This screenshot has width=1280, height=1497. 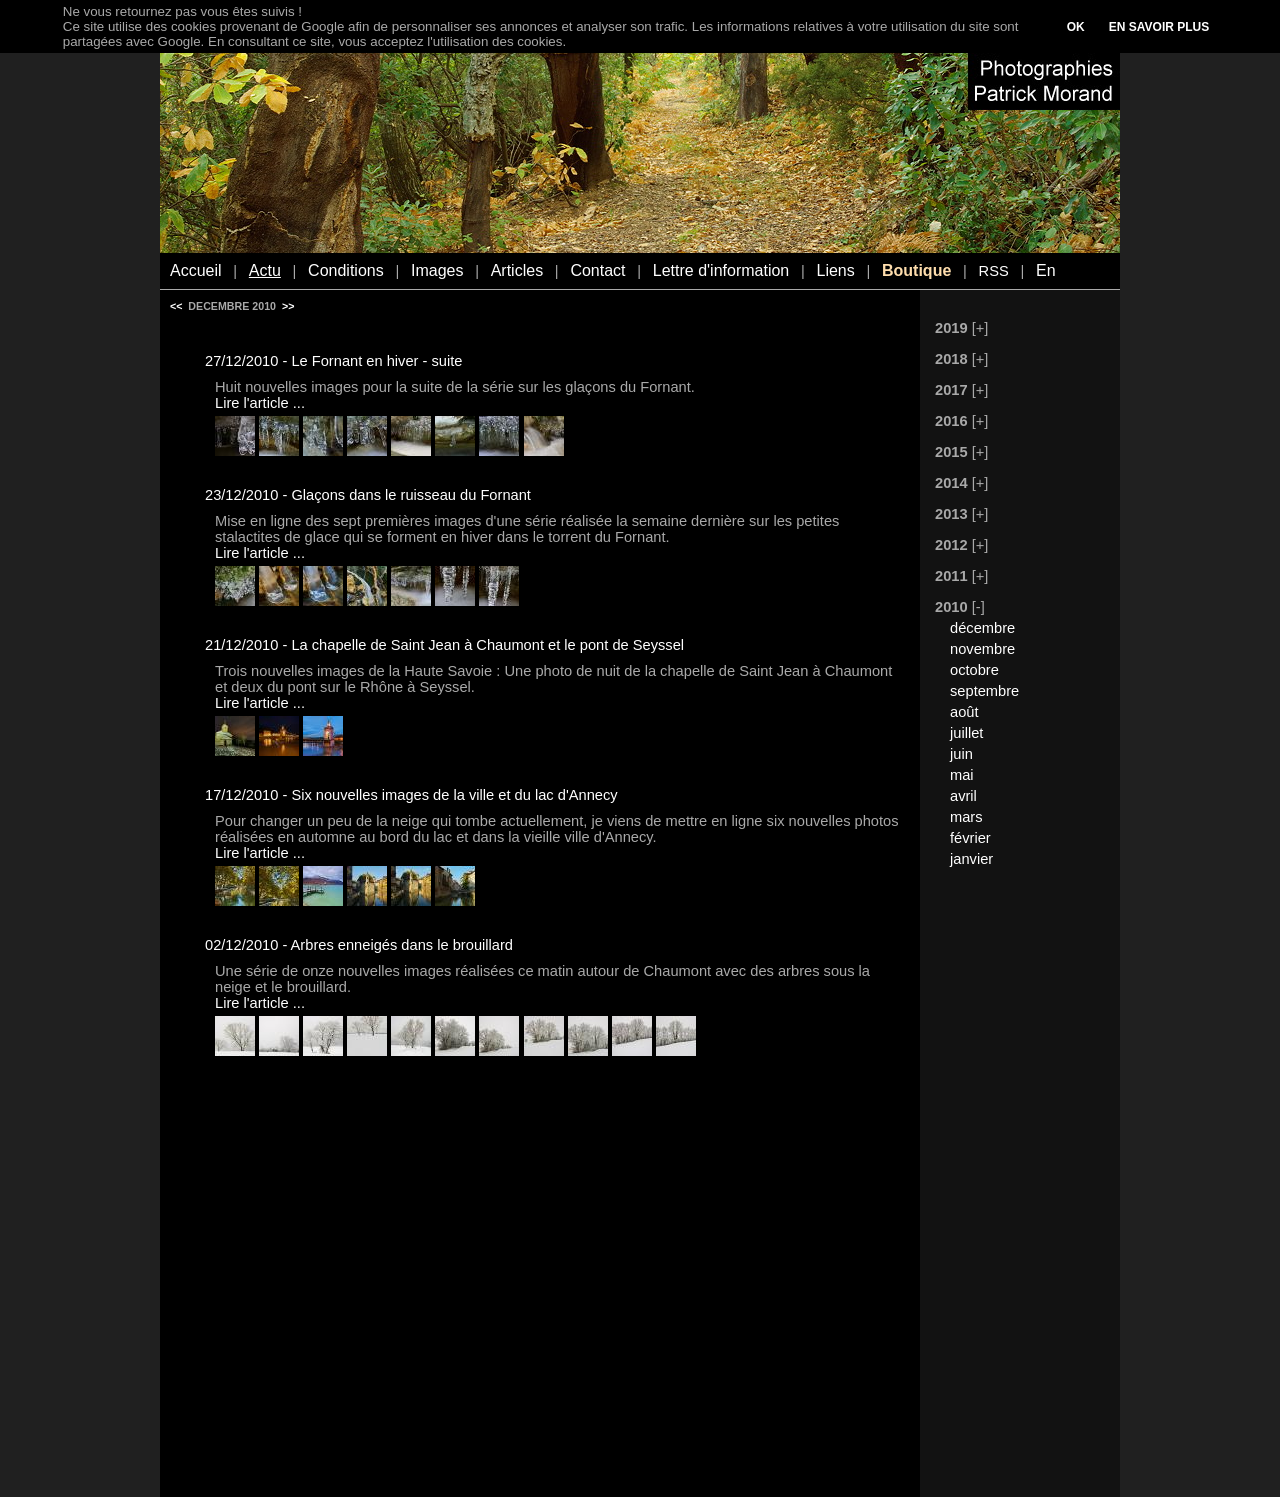 What do you see at coordinates (176, 306) in the screenshot?
I see `<<` at bounding box center [176, 306].